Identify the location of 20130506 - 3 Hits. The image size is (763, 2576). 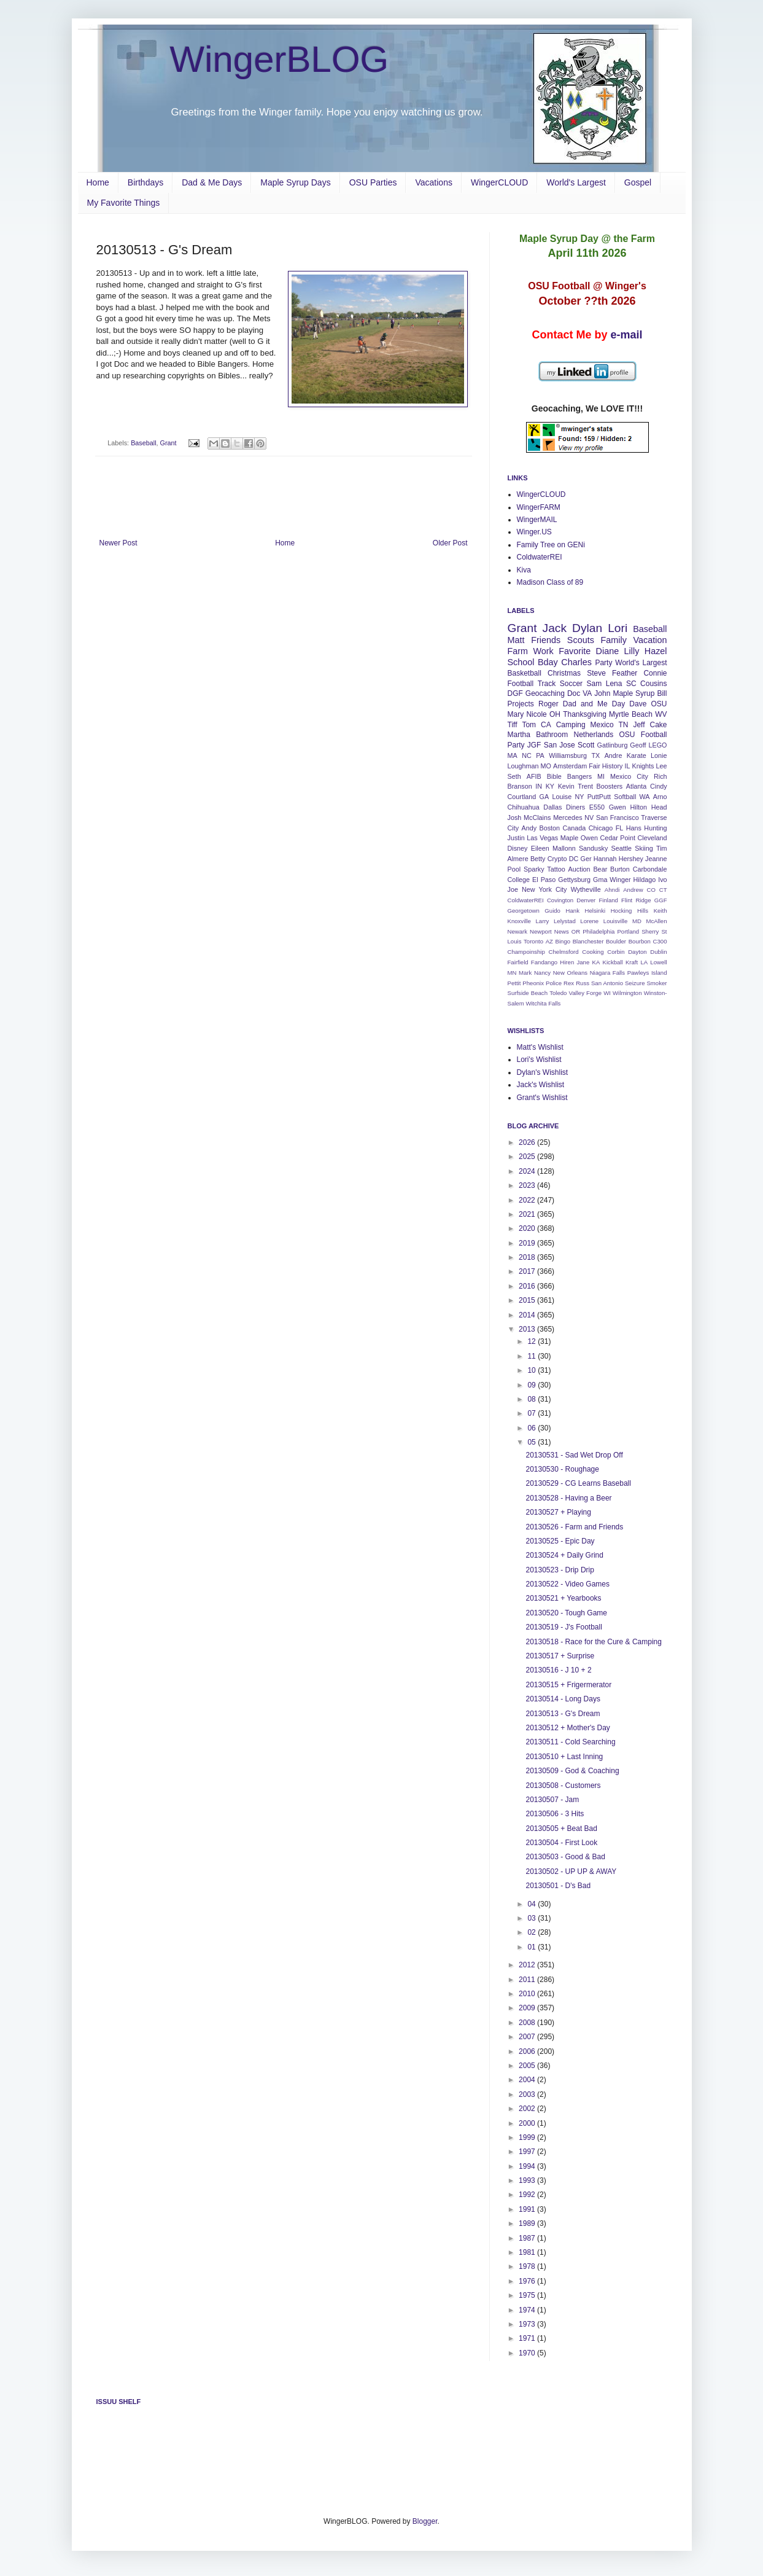
(554, 1813).